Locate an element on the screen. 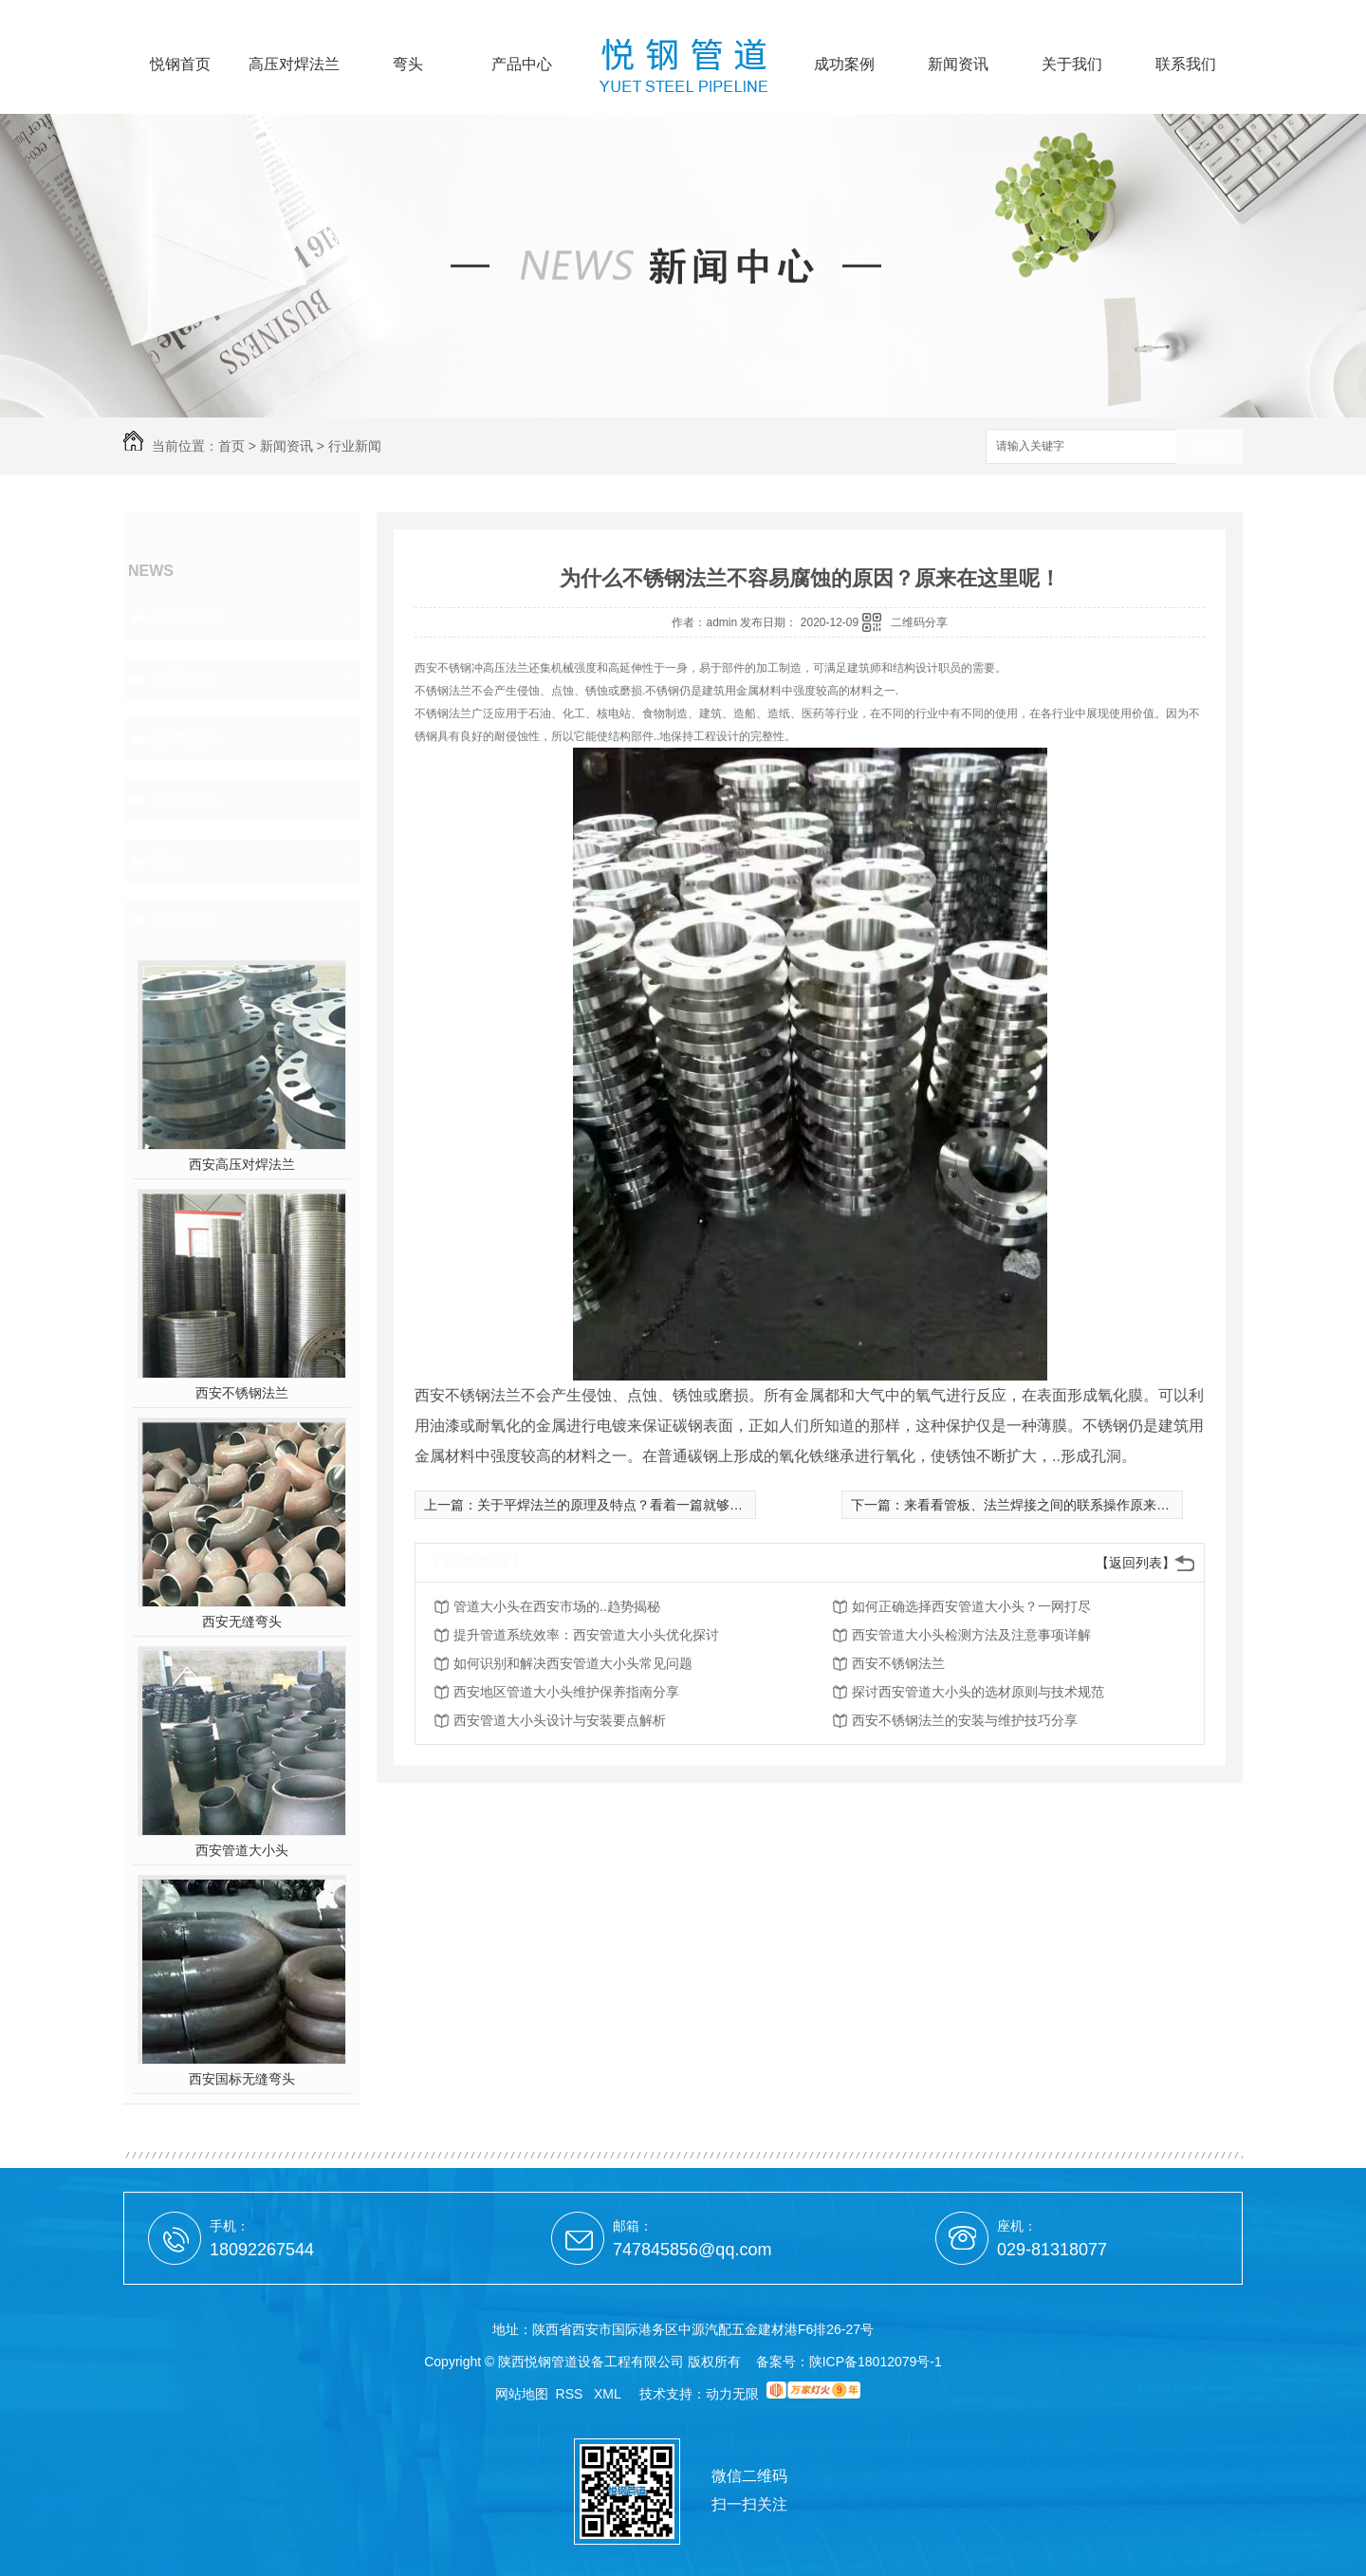  网站地图 is located at coordinates (521, 2393).